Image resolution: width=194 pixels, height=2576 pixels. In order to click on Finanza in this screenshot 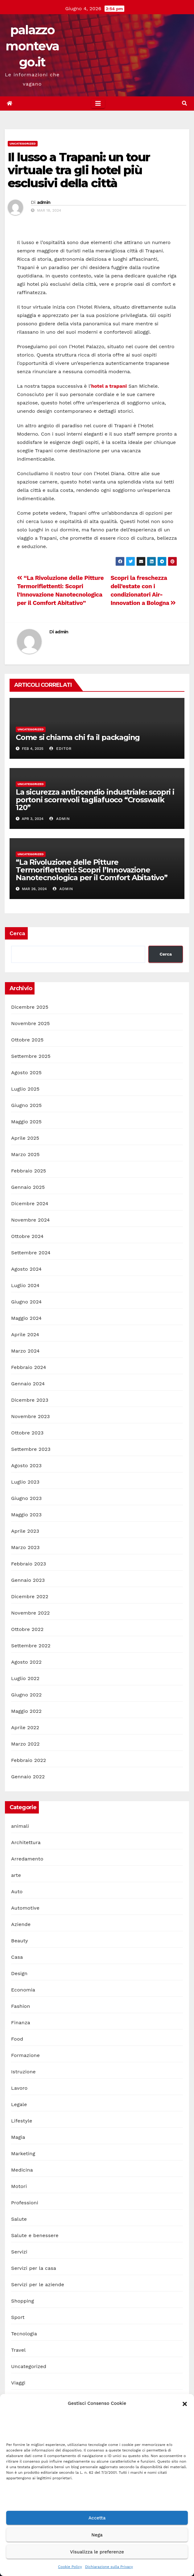, I will do `click(20, 2022)`.